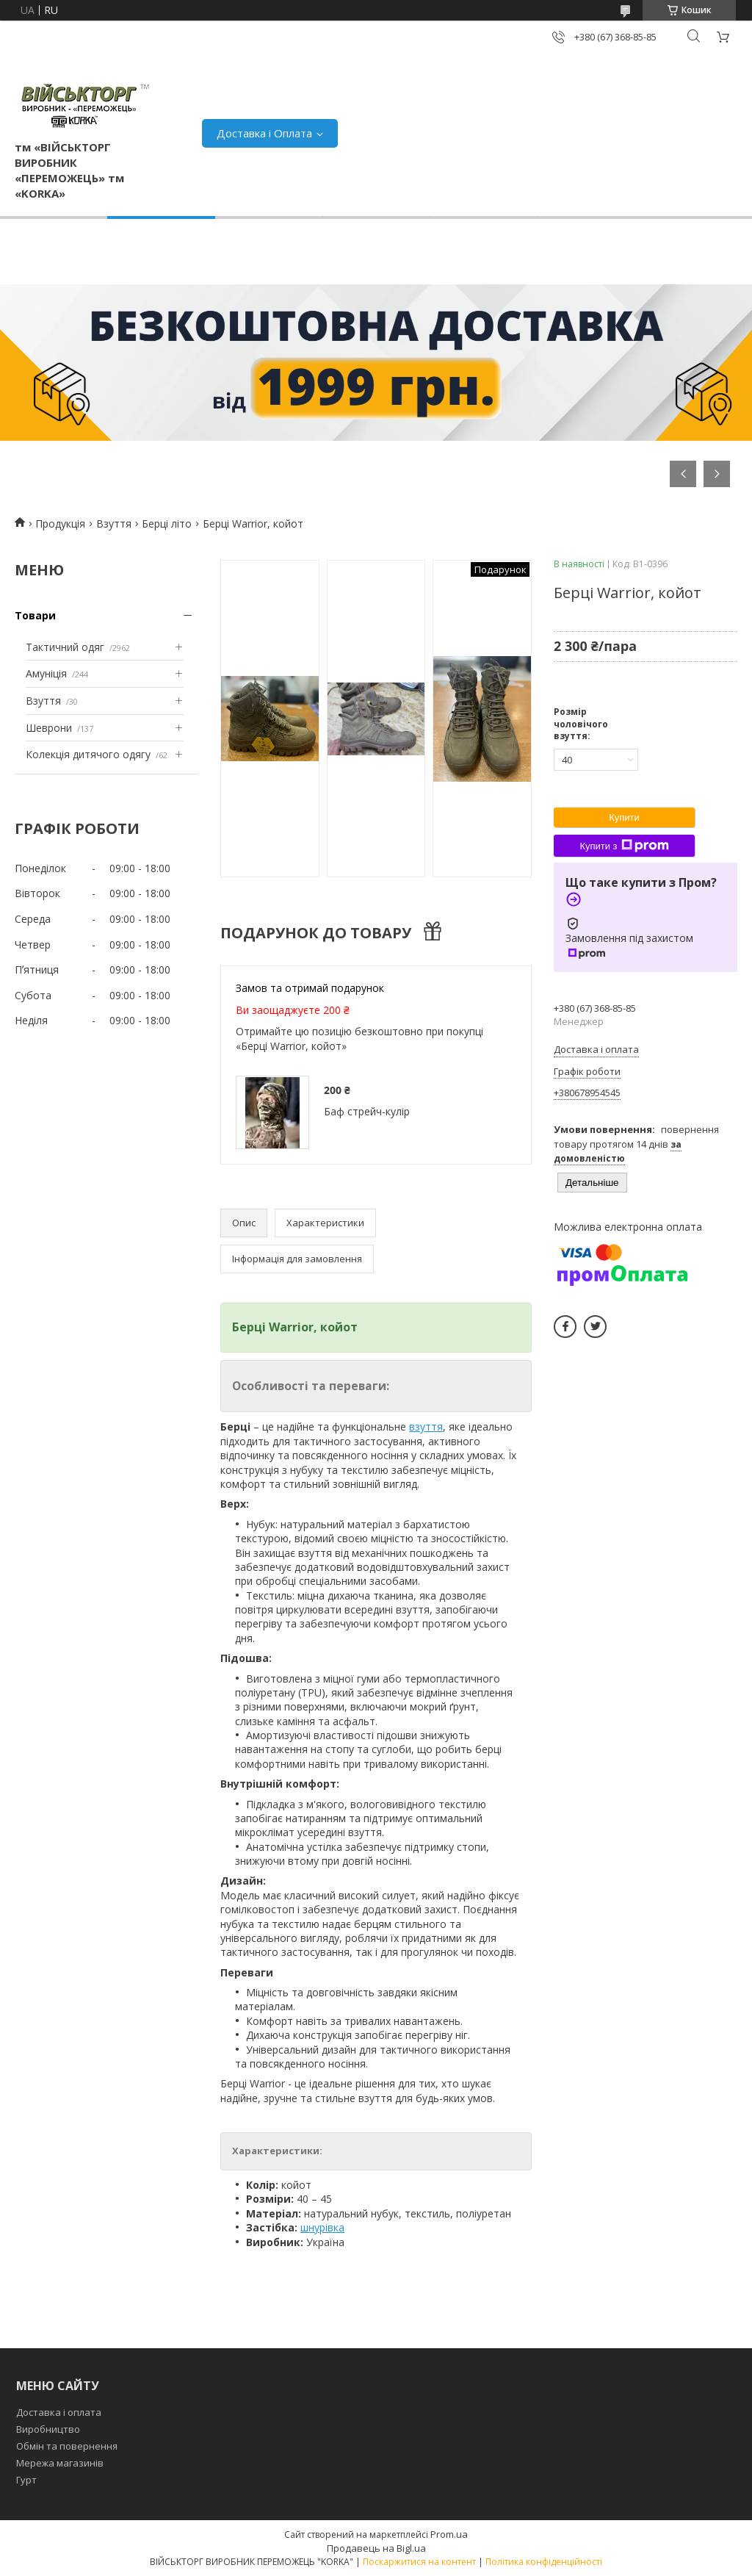 The width and height of the screenshot is (752, 2576). What do you see at coordinates (88, 754) in the screenshot?
I see `Колекція дитячого одягу` at bounding box center [88, 754].